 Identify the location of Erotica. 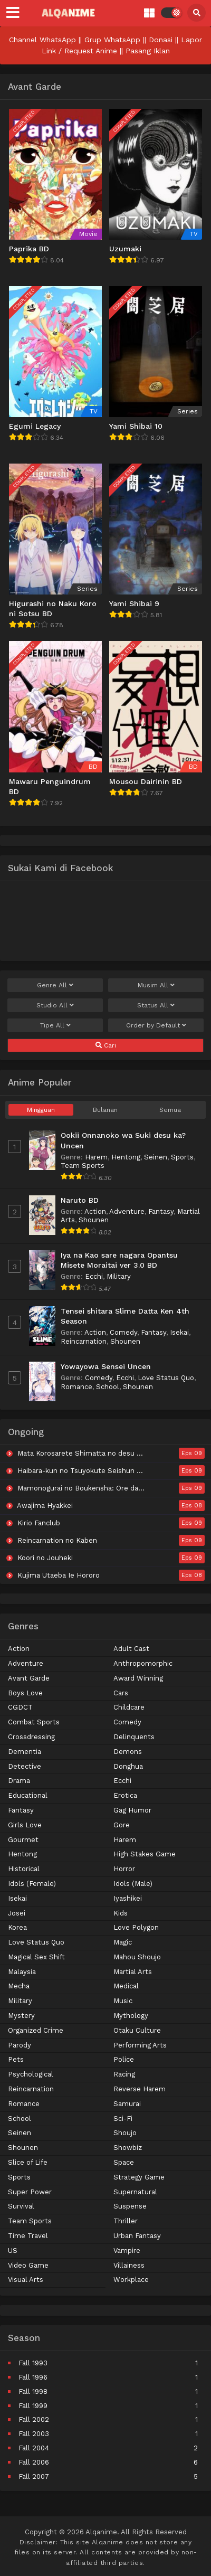
(125, 1795).